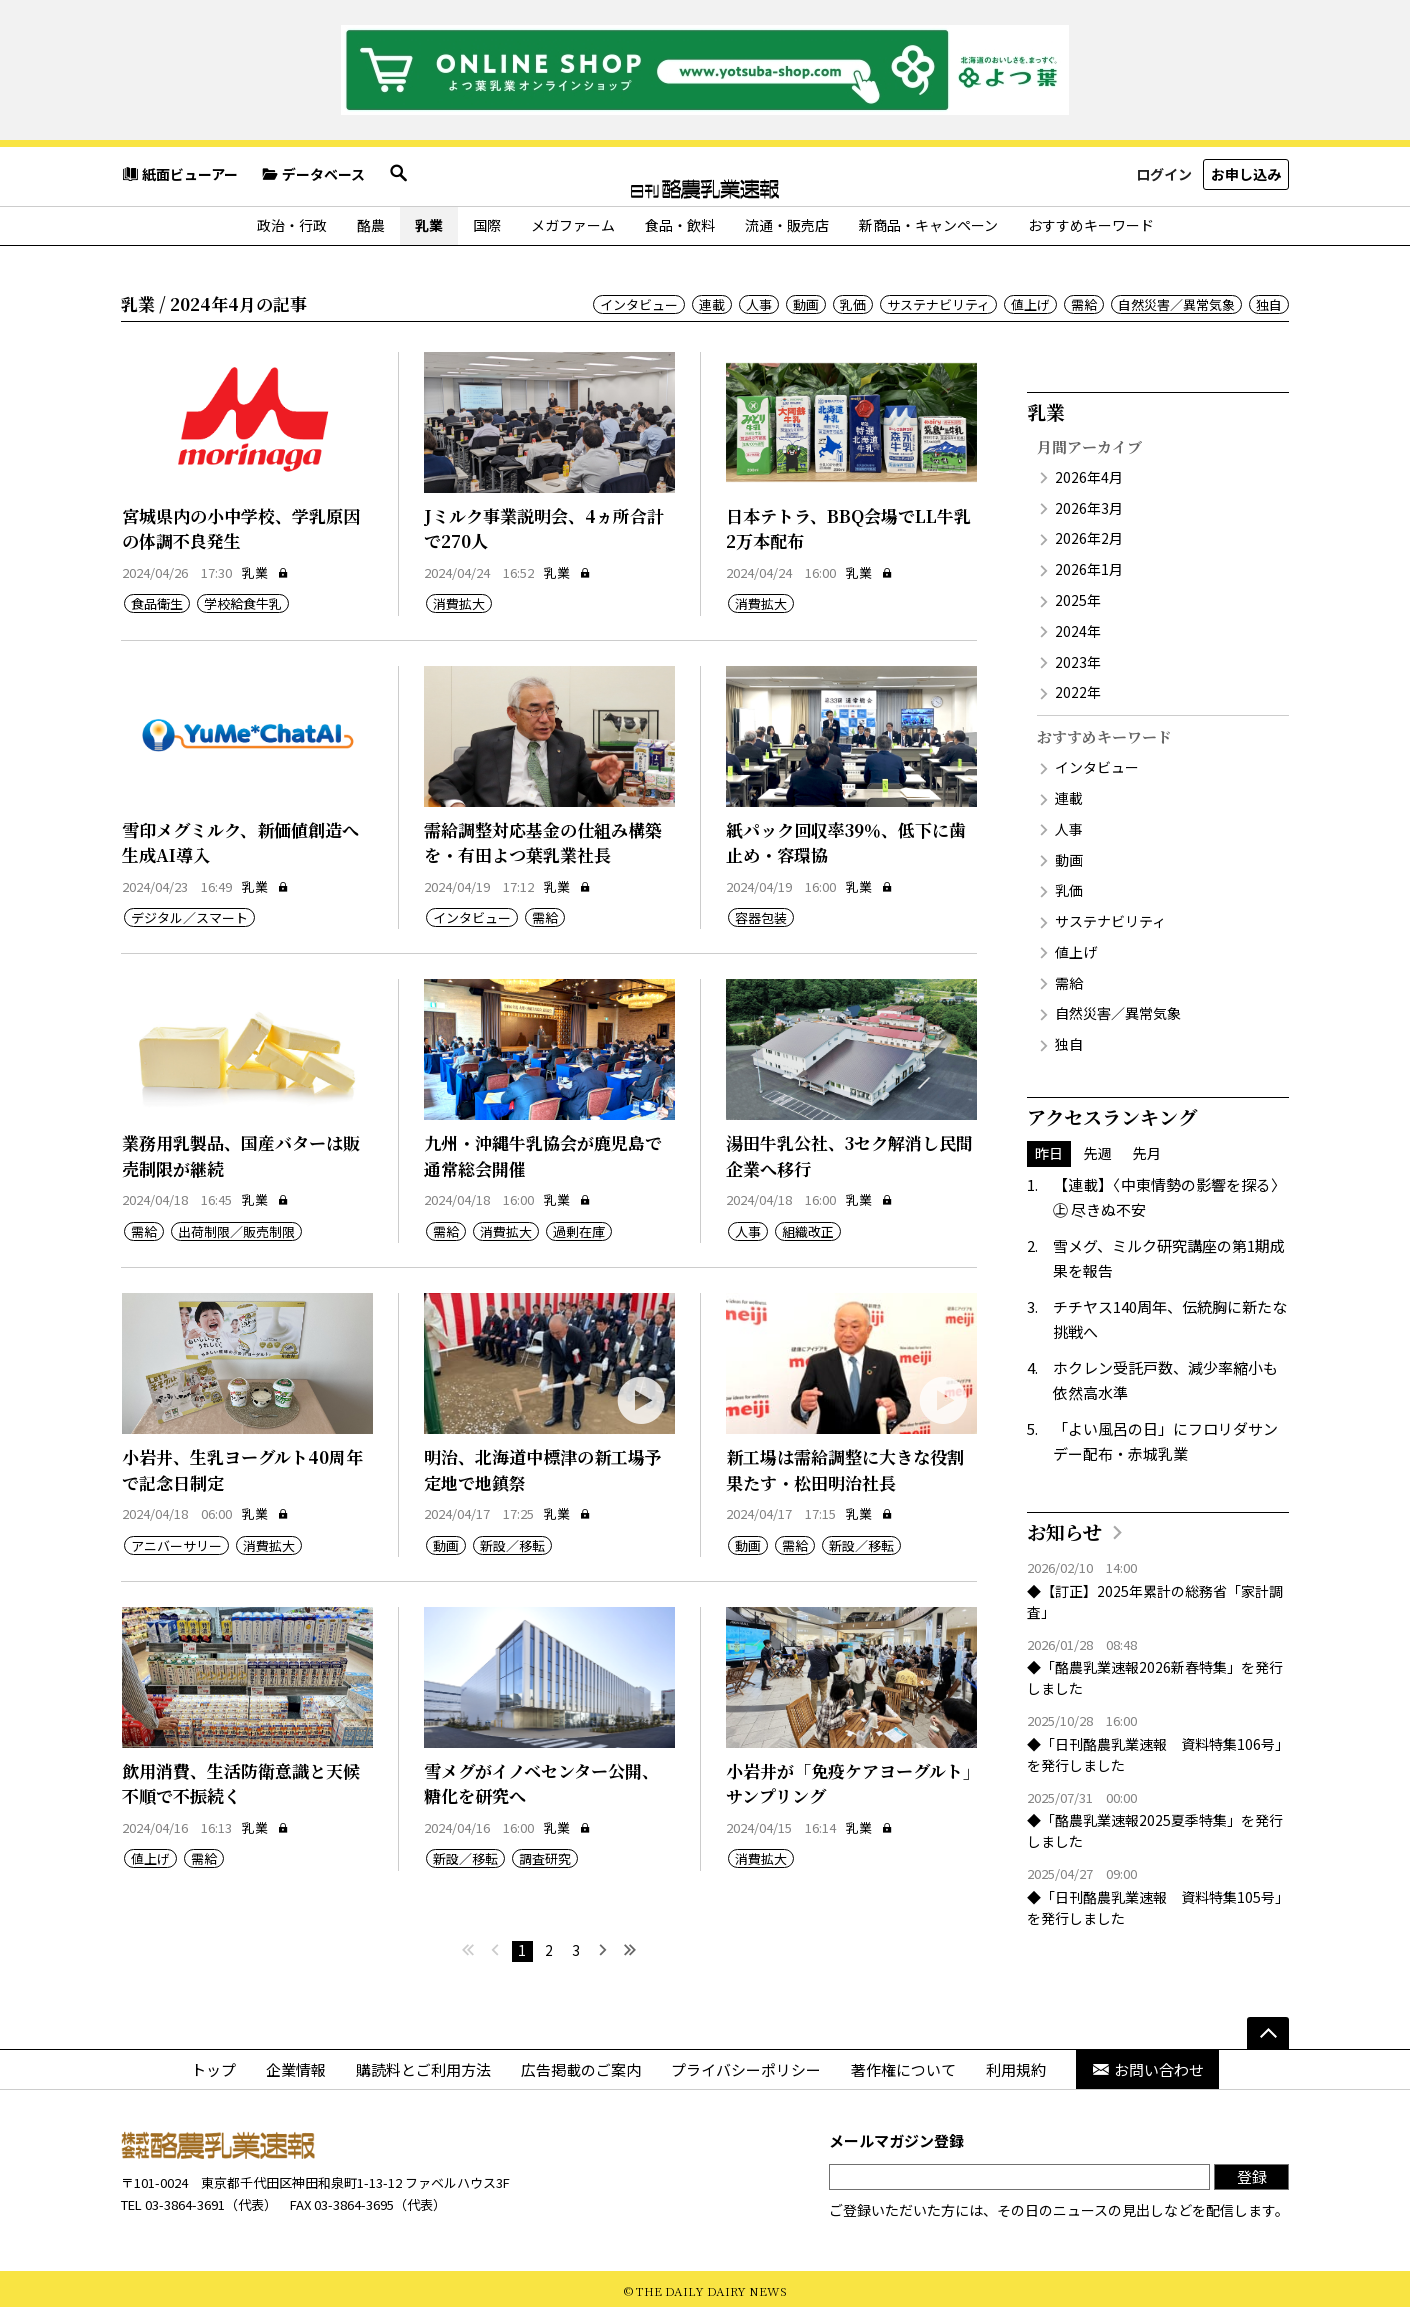 This screenshot has width=1410, height=2307. I want to click on 乳業, so click(429, 221).